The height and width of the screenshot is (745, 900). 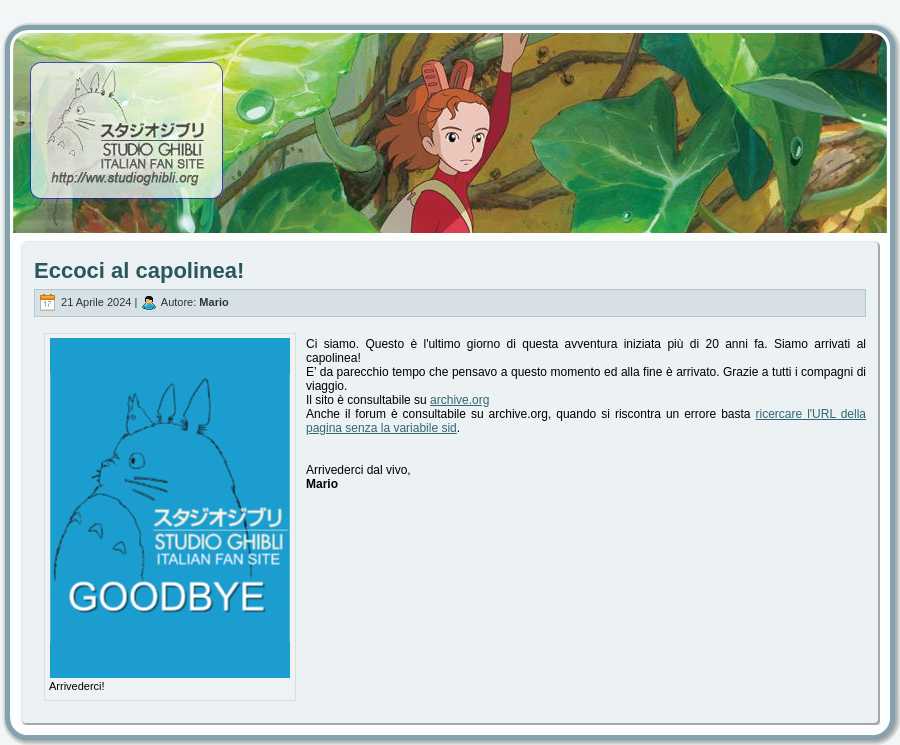 I want to click on archive.org, so click(x=459, y=400).